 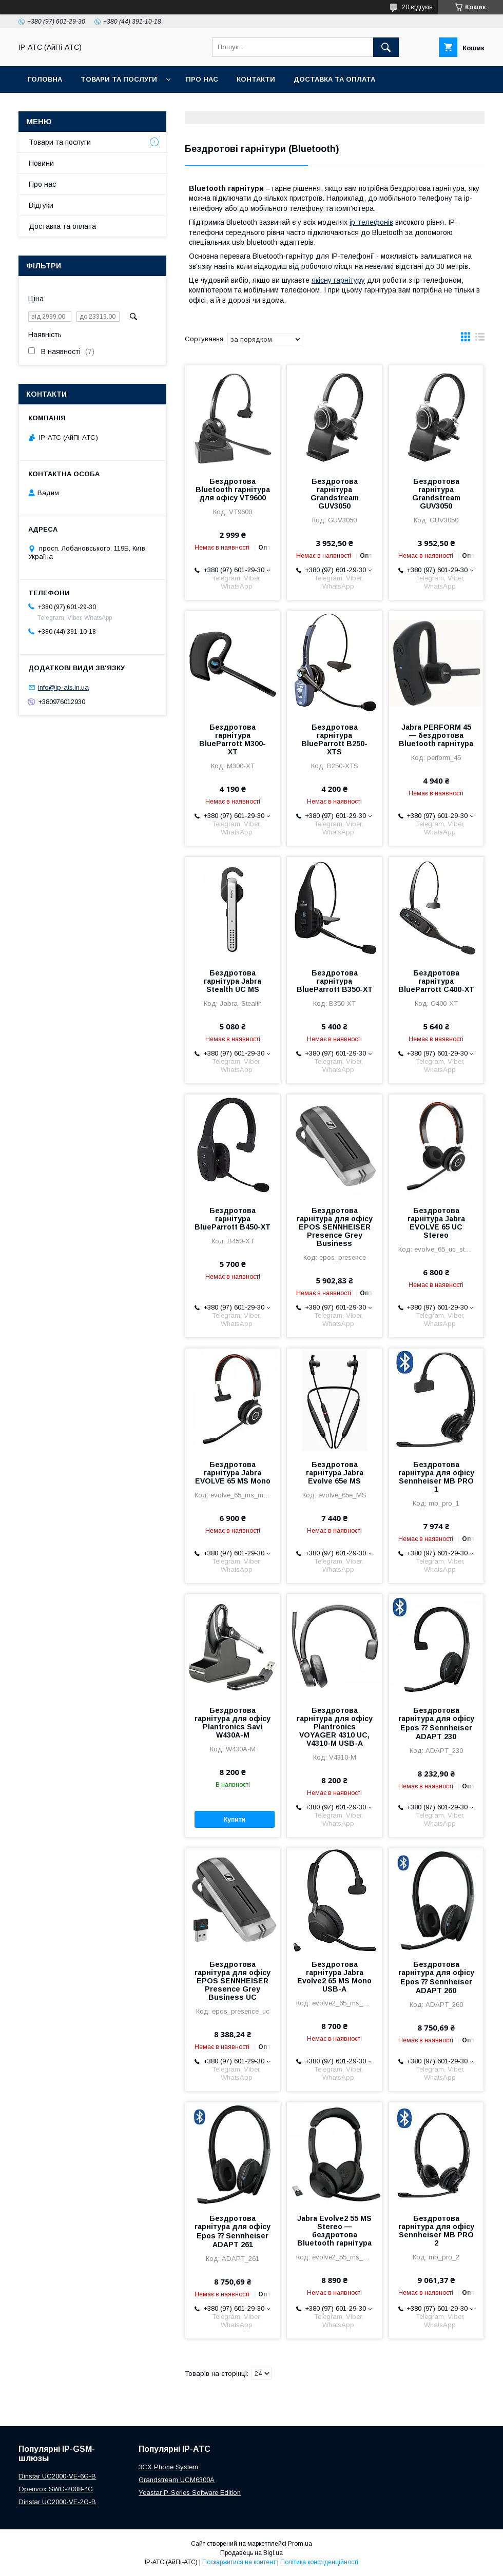 I want to click on Prom.ua, so click(x=300, y=2543).